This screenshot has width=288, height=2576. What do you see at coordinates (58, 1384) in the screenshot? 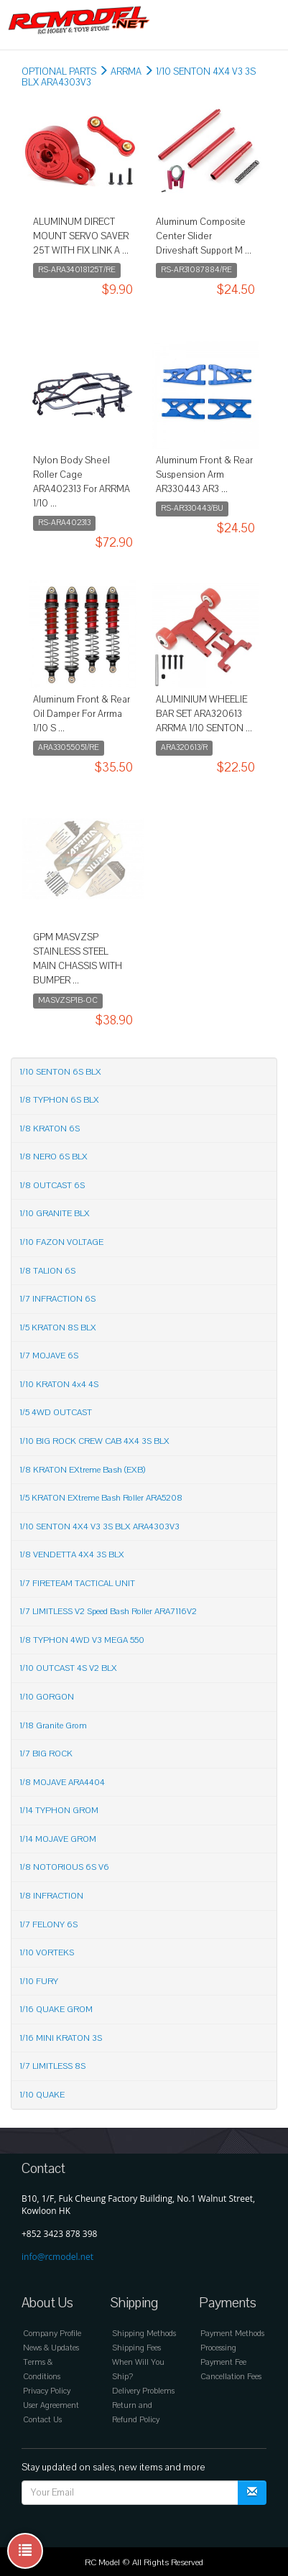
I see `1/10 KRATON 4x4 4S` at bounding box center [58, 1384].